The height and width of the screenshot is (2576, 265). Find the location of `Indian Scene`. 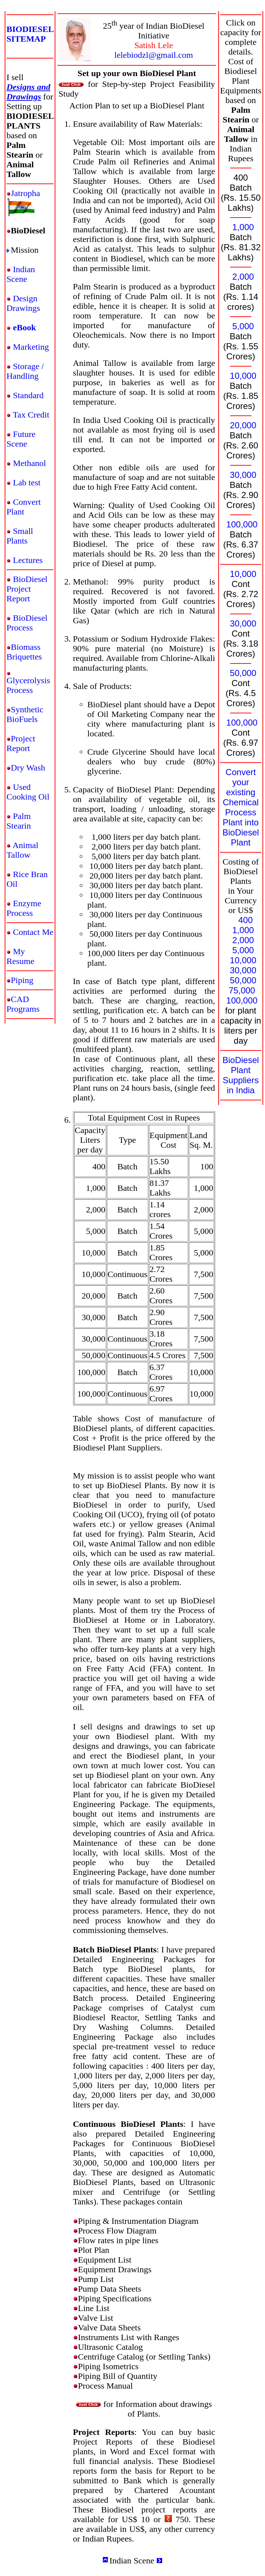

Indian Scene is located at coordinates (20, 274).